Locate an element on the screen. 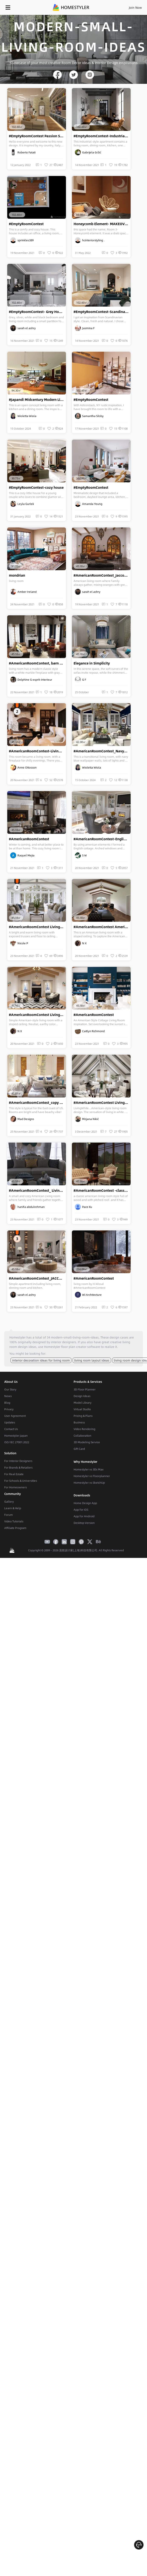  Blog is located at coordinates (7, 1402).